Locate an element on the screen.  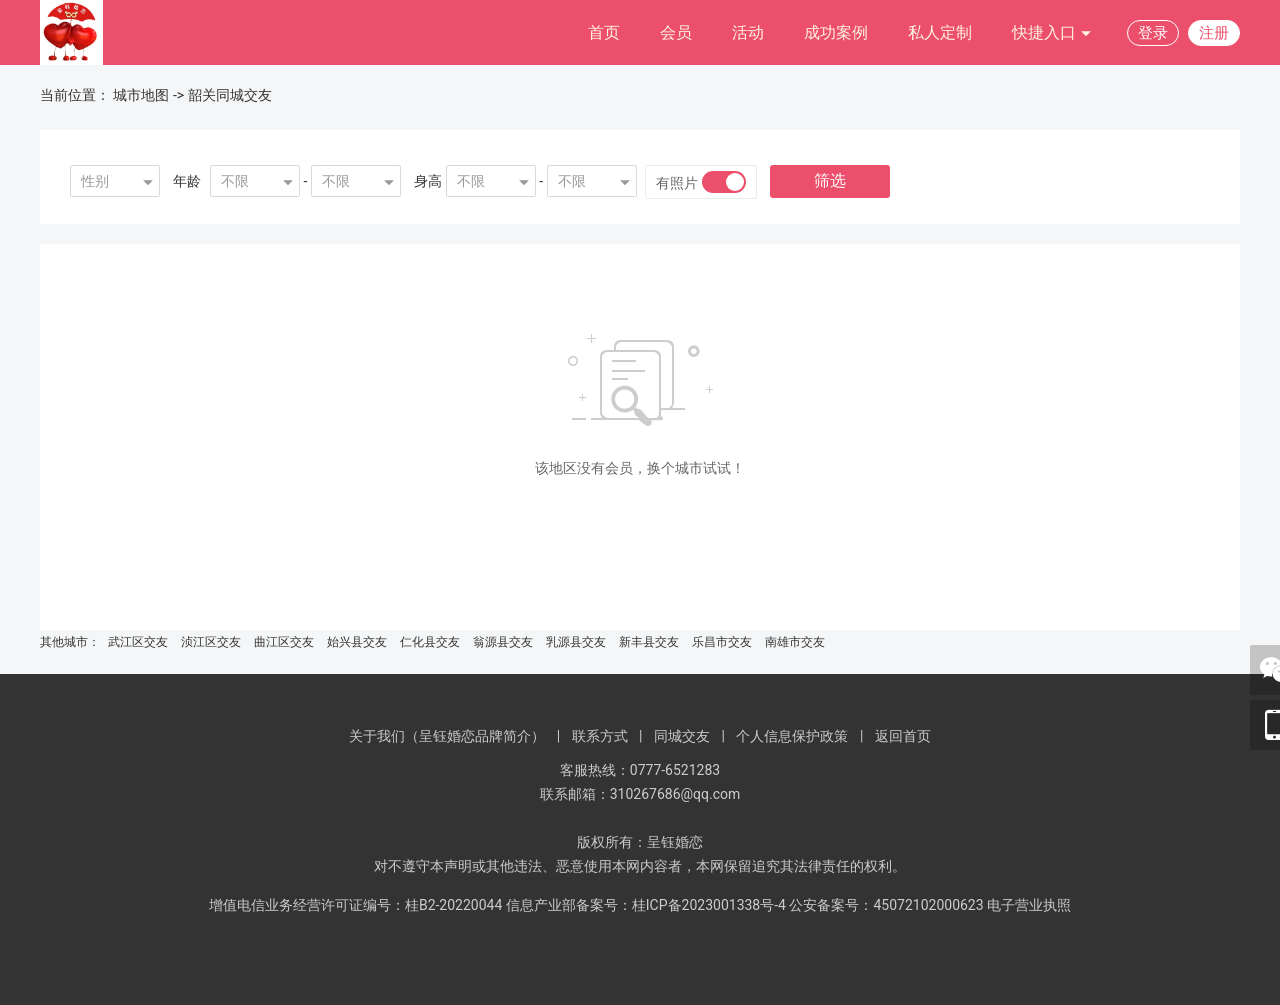
成功案例 is located at coordinates (836, 32).